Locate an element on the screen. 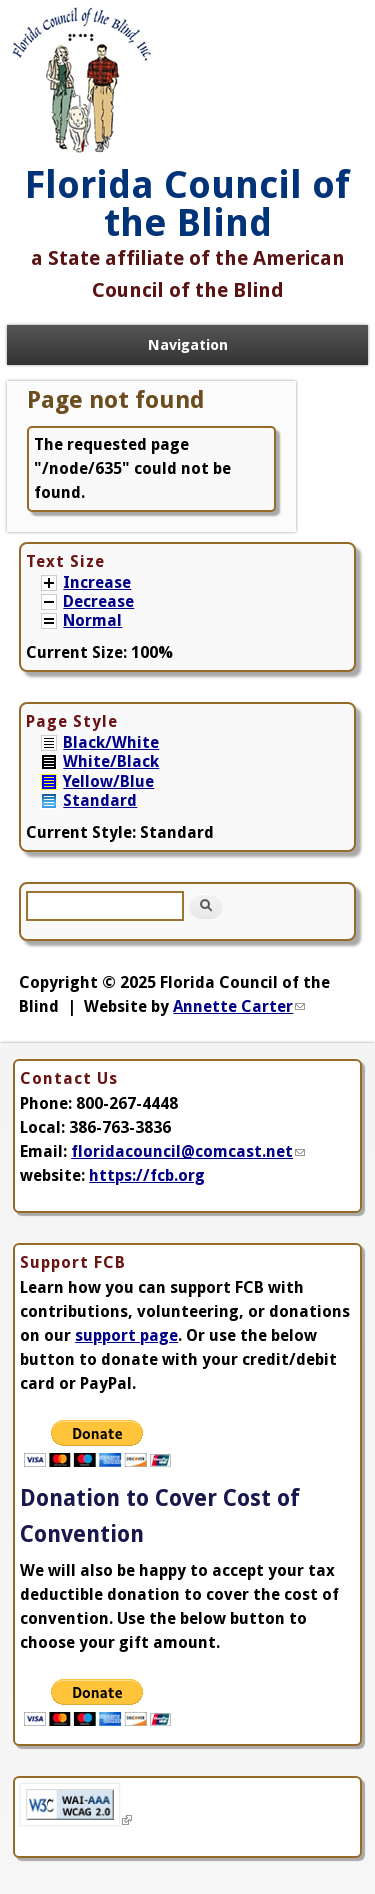 The image size is (375, 1894). https://fcb.org is located at coordinates (147, 1175).